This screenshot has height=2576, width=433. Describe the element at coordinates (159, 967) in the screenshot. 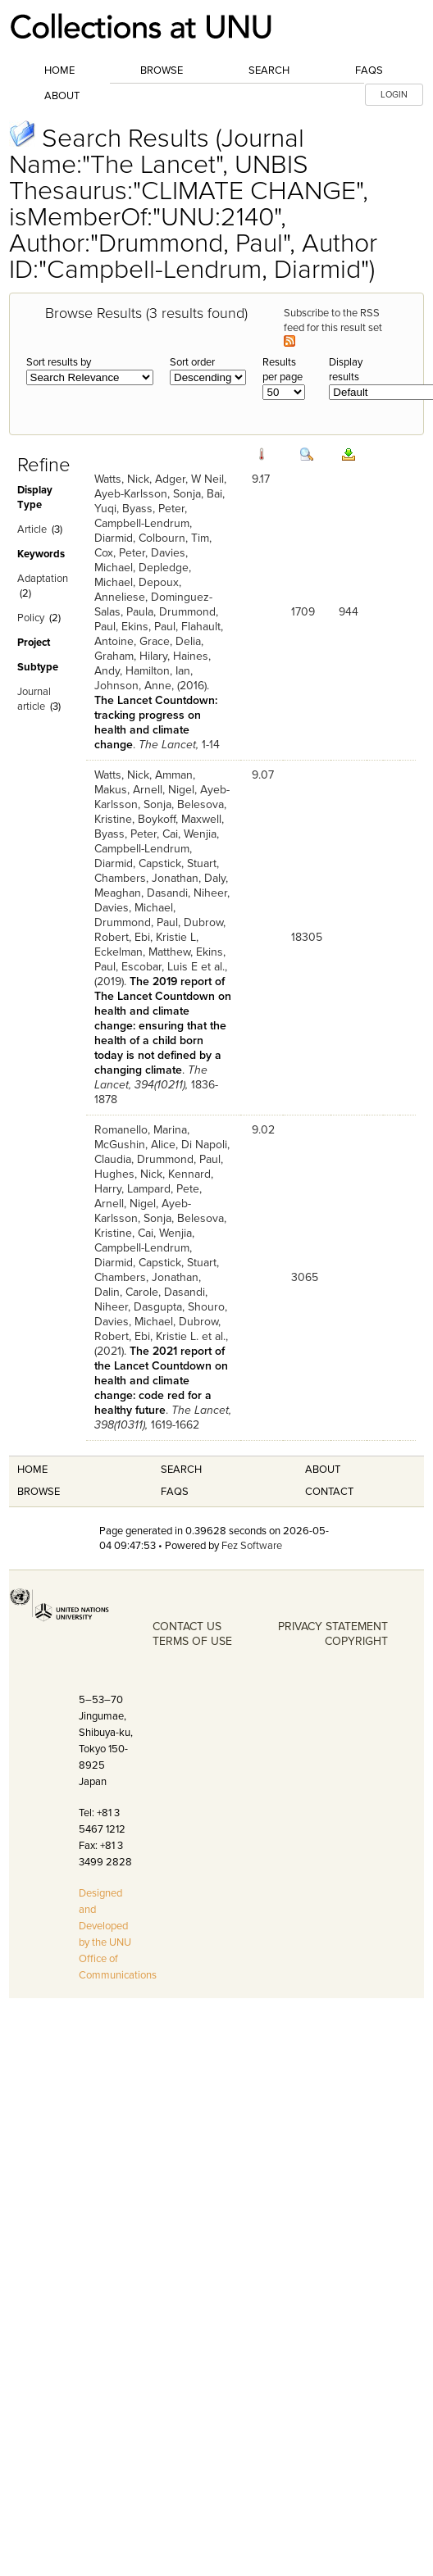

I see `Escobar, Luis E` at that location.